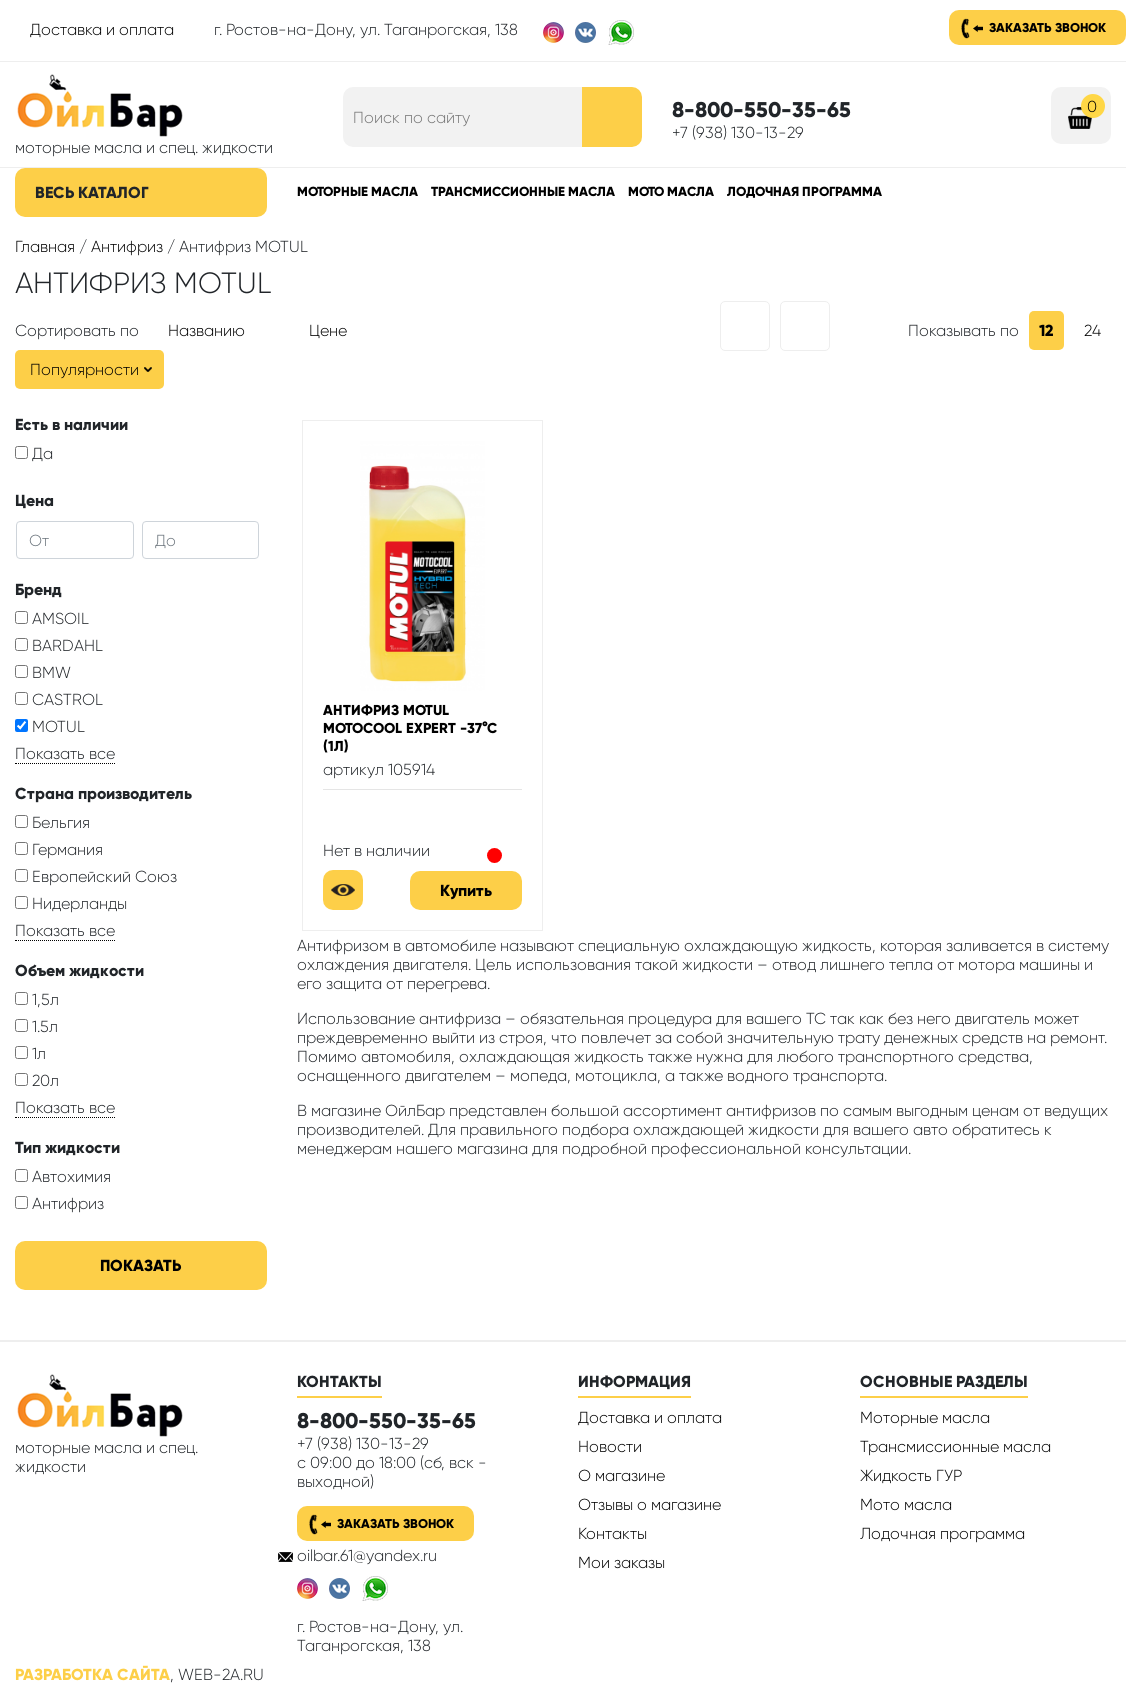  I want to click on О магазине, so click(621, 1475).